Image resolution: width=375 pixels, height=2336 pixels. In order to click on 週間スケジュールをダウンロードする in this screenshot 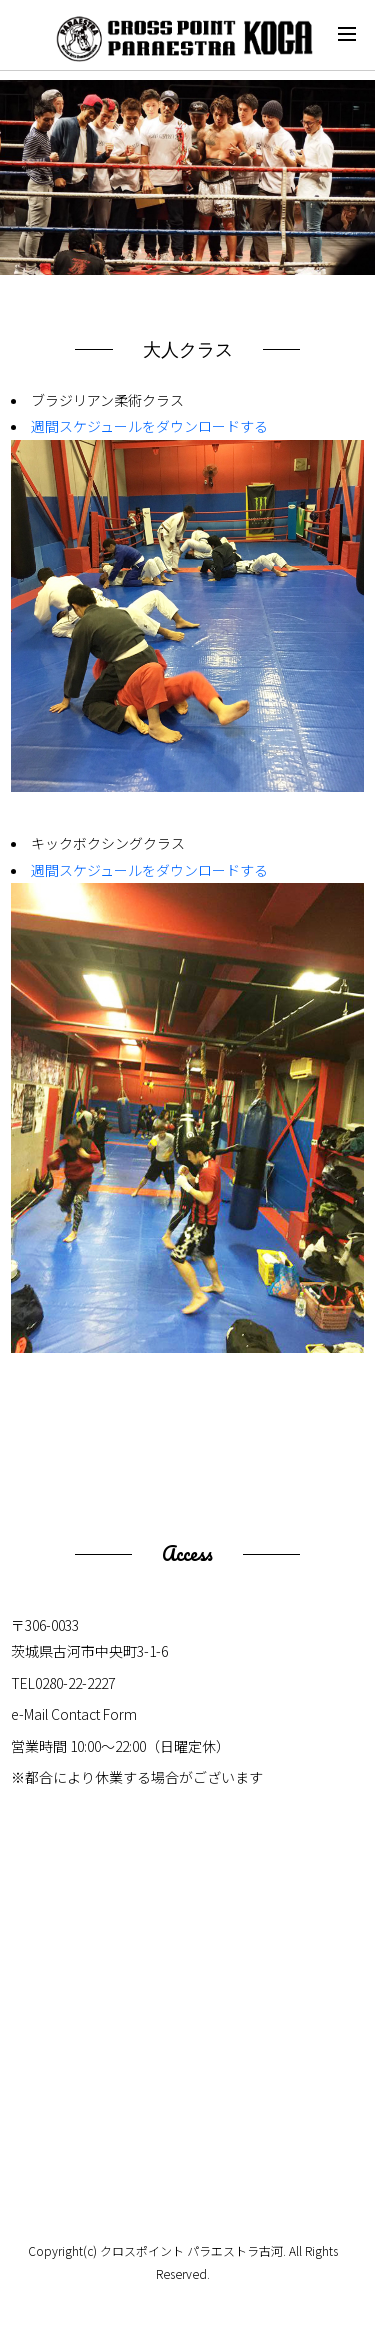, I will do `click(149, 426)`.